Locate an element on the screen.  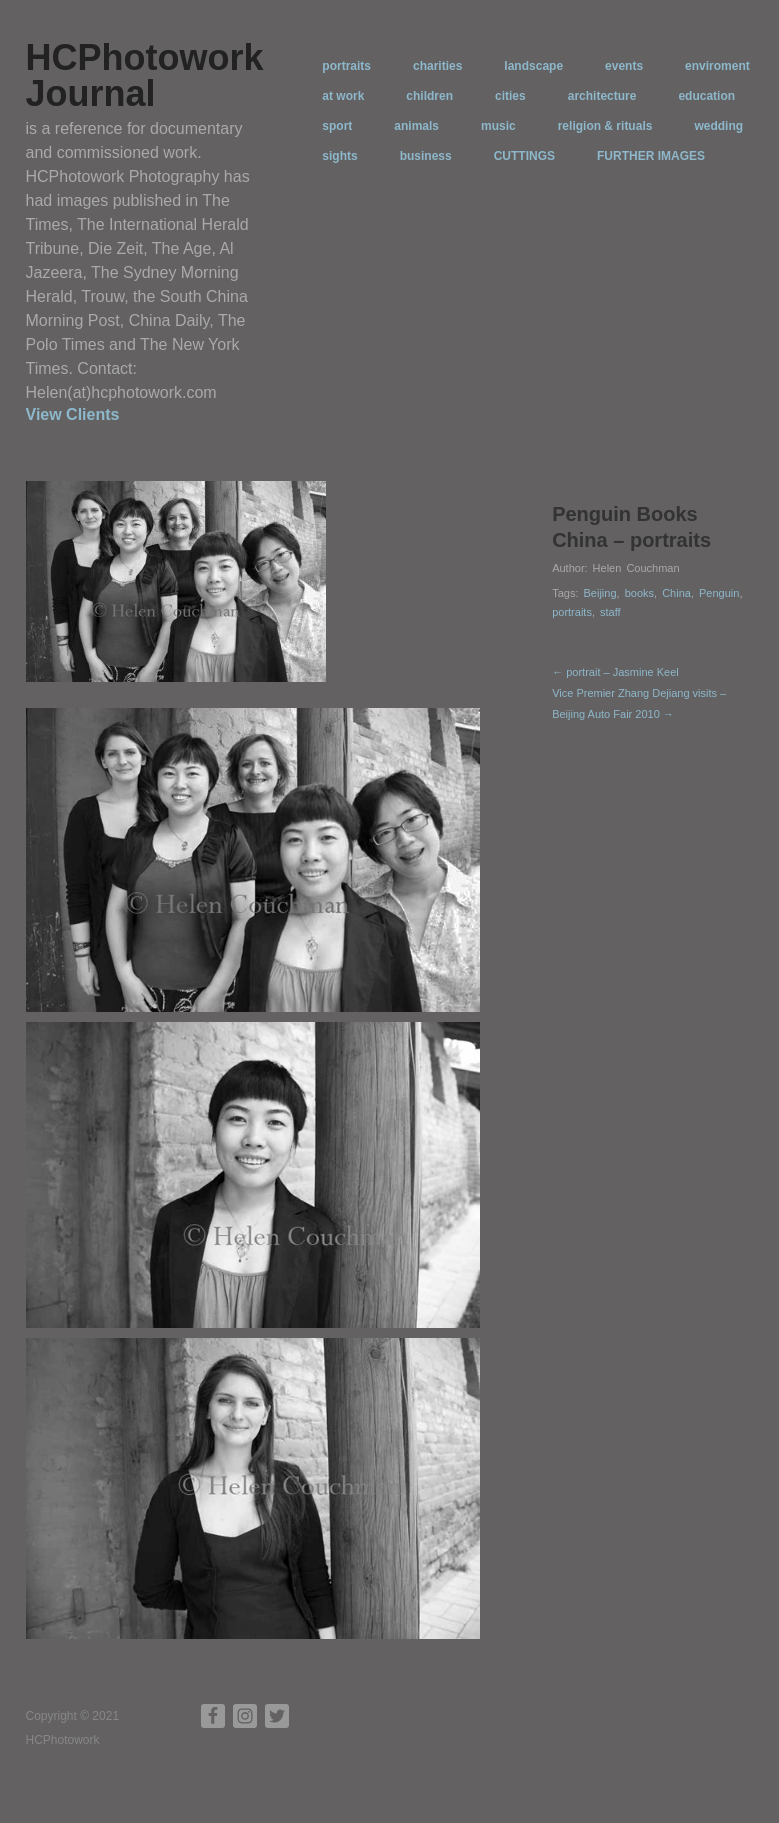
Beijing is located at coordinates (600, 593).